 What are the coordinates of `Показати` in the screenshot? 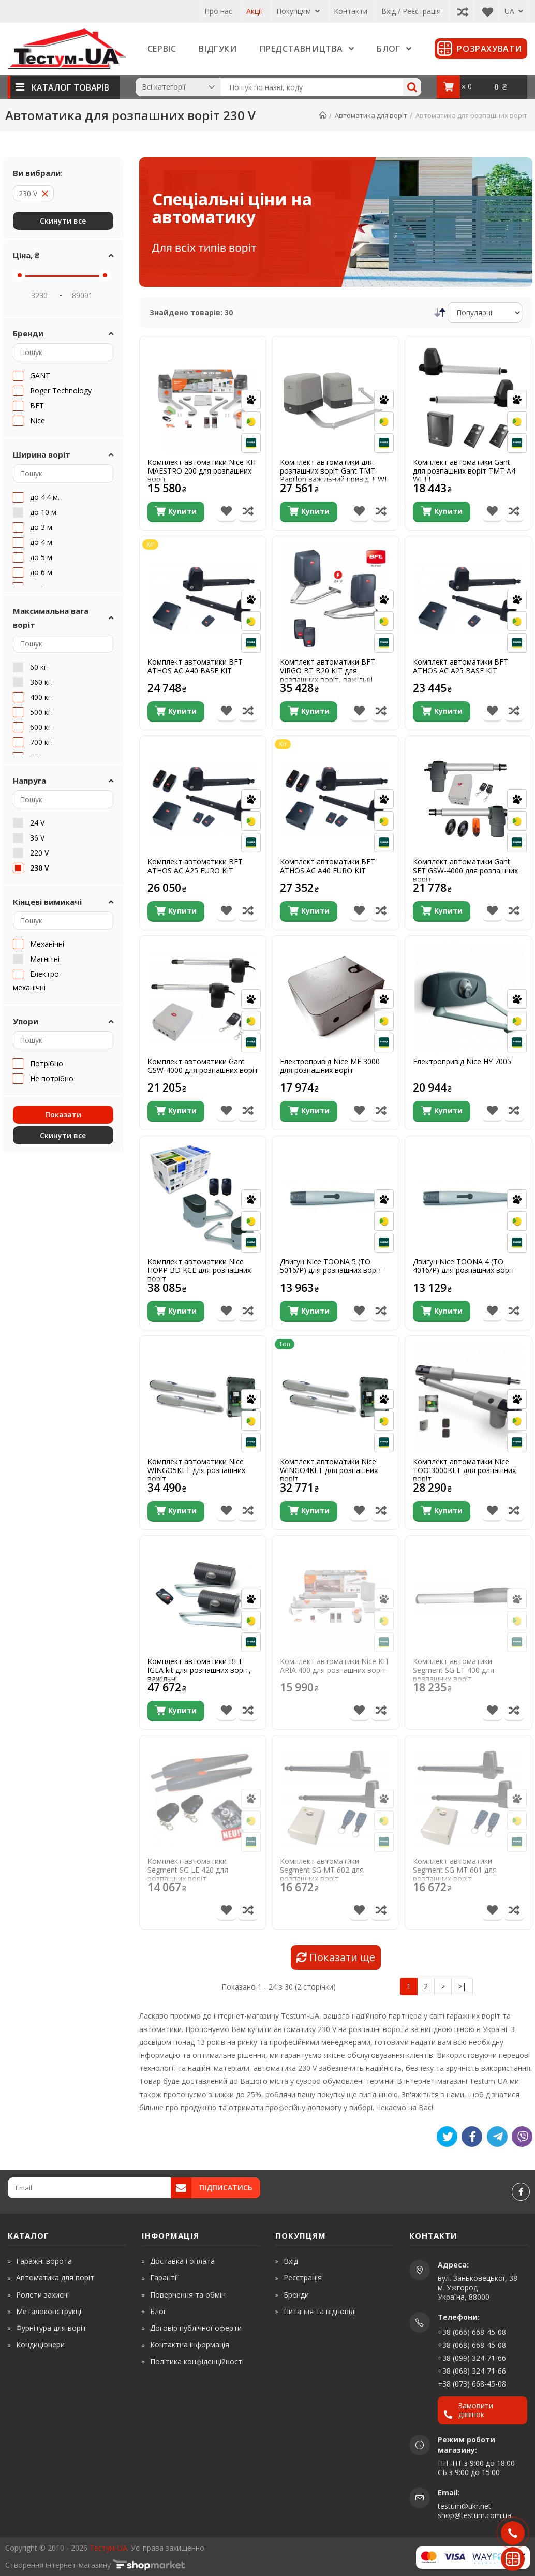 It's located at (63, 1115).